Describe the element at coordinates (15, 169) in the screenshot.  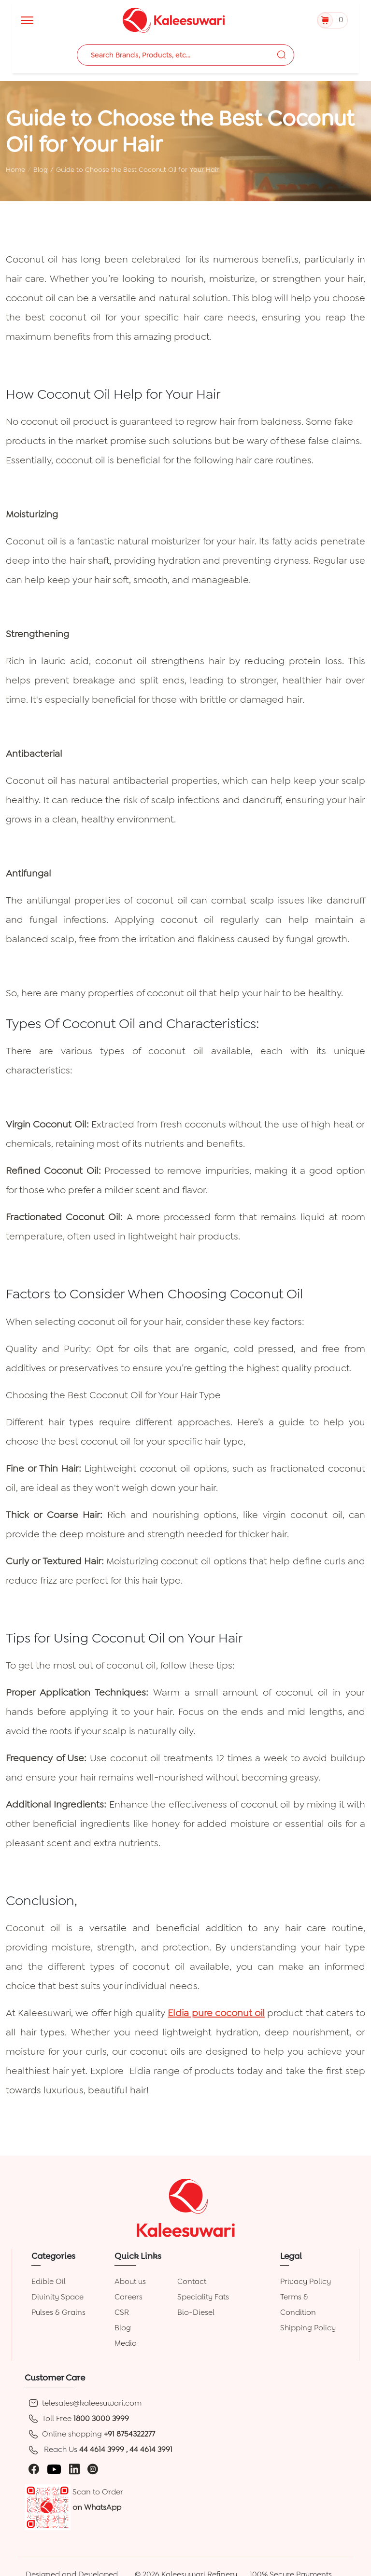
I see `Home` at that location.